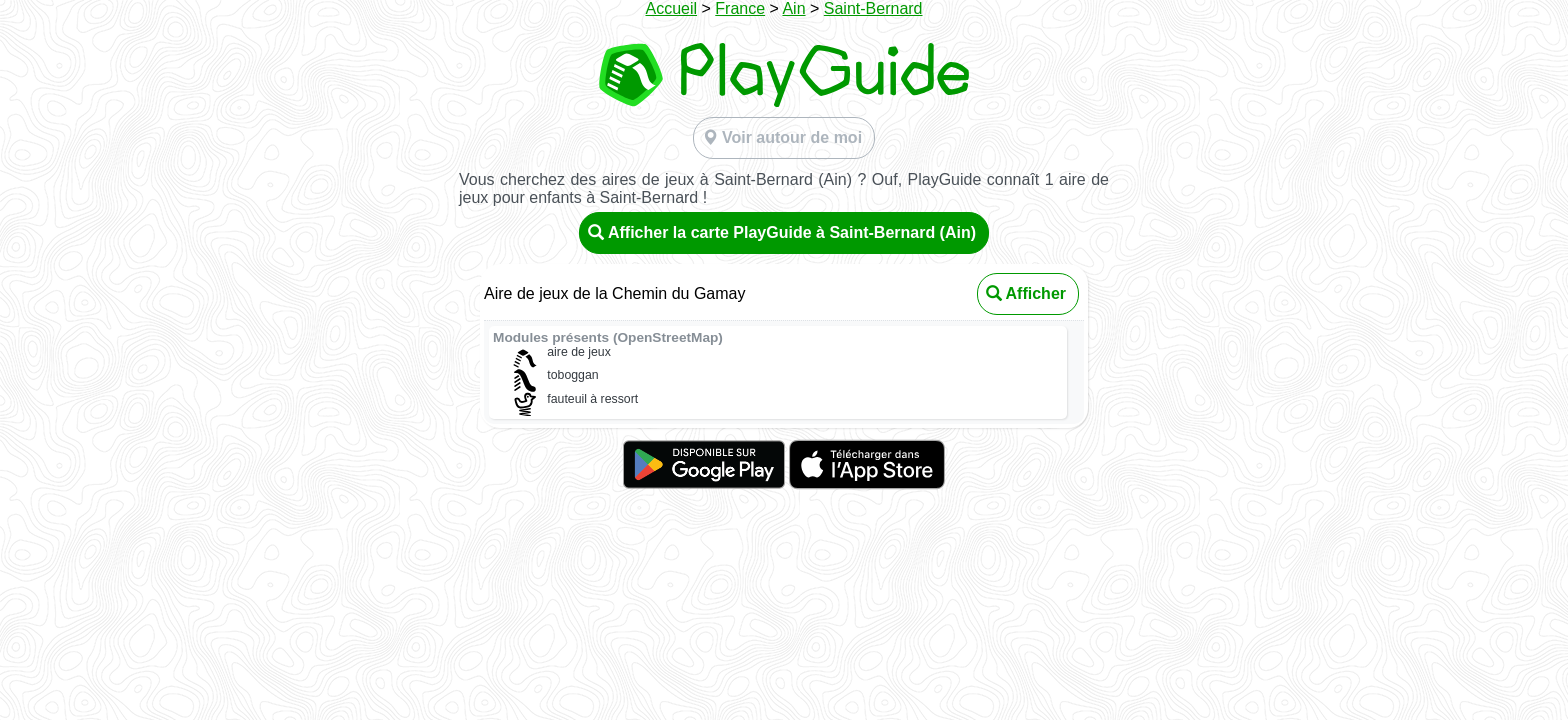  Describe the element at coordinates (740, 8) in the screenshot. I see `France` at that location.